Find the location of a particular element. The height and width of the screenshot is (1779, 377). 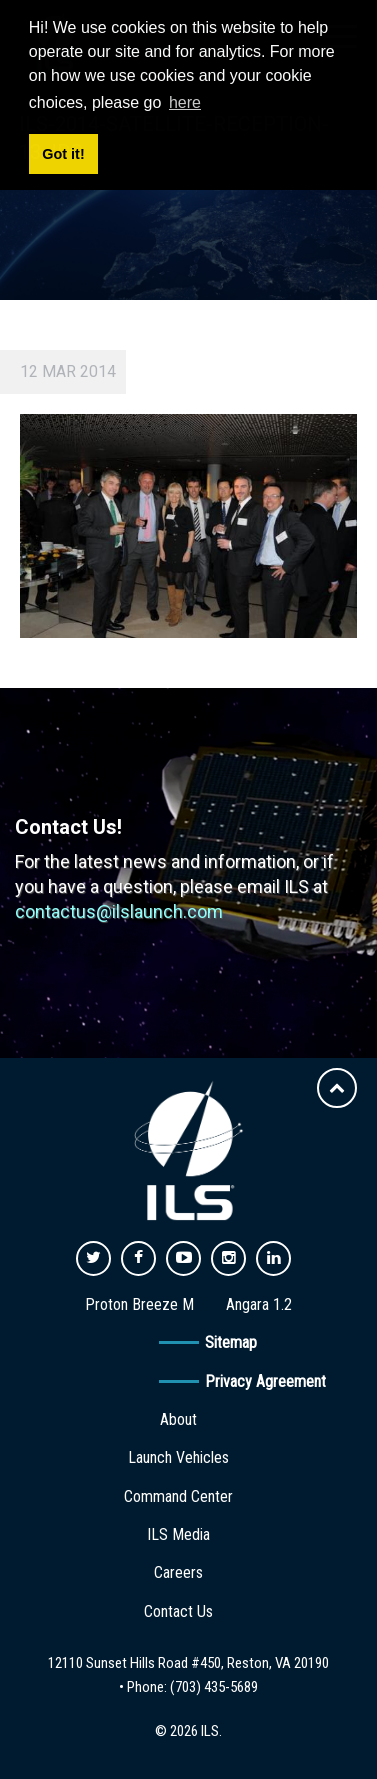

Command Center is located at coordinates (178, 1496).